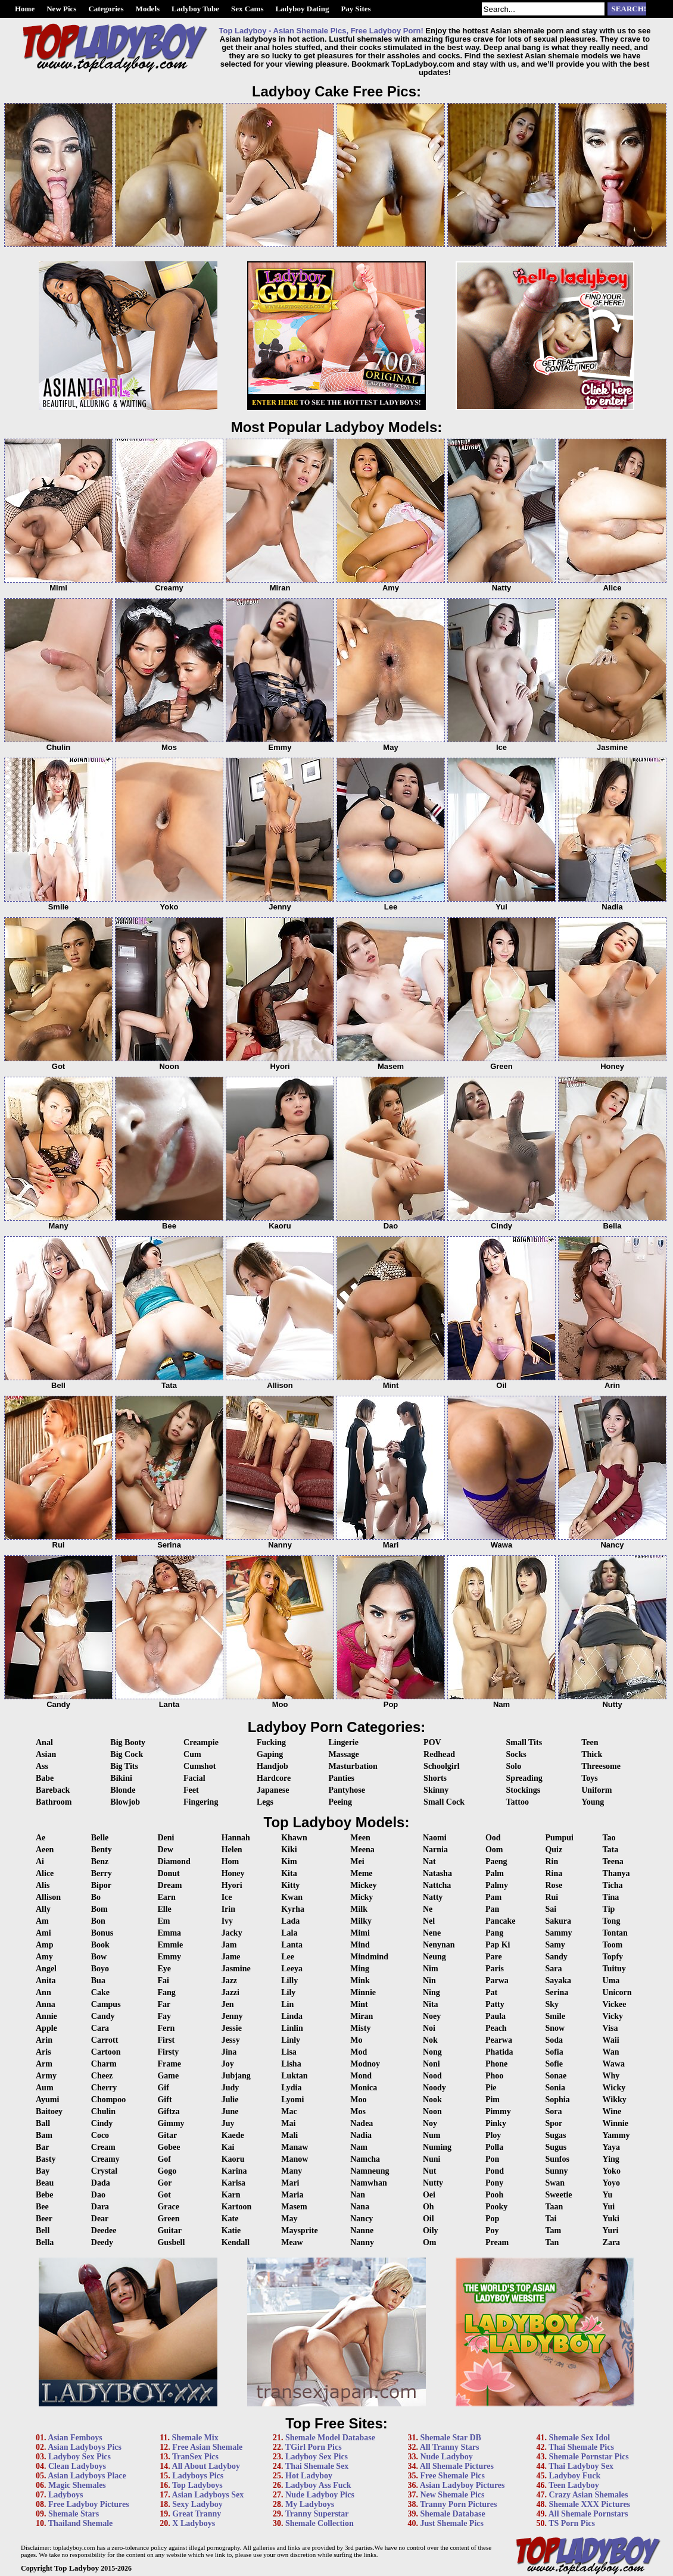 This screenshot has height=2576, width=673. What do you see at coordinates (431, 2063) in the screenshot?
I see `Noni` at bounding box center [431, 2063].